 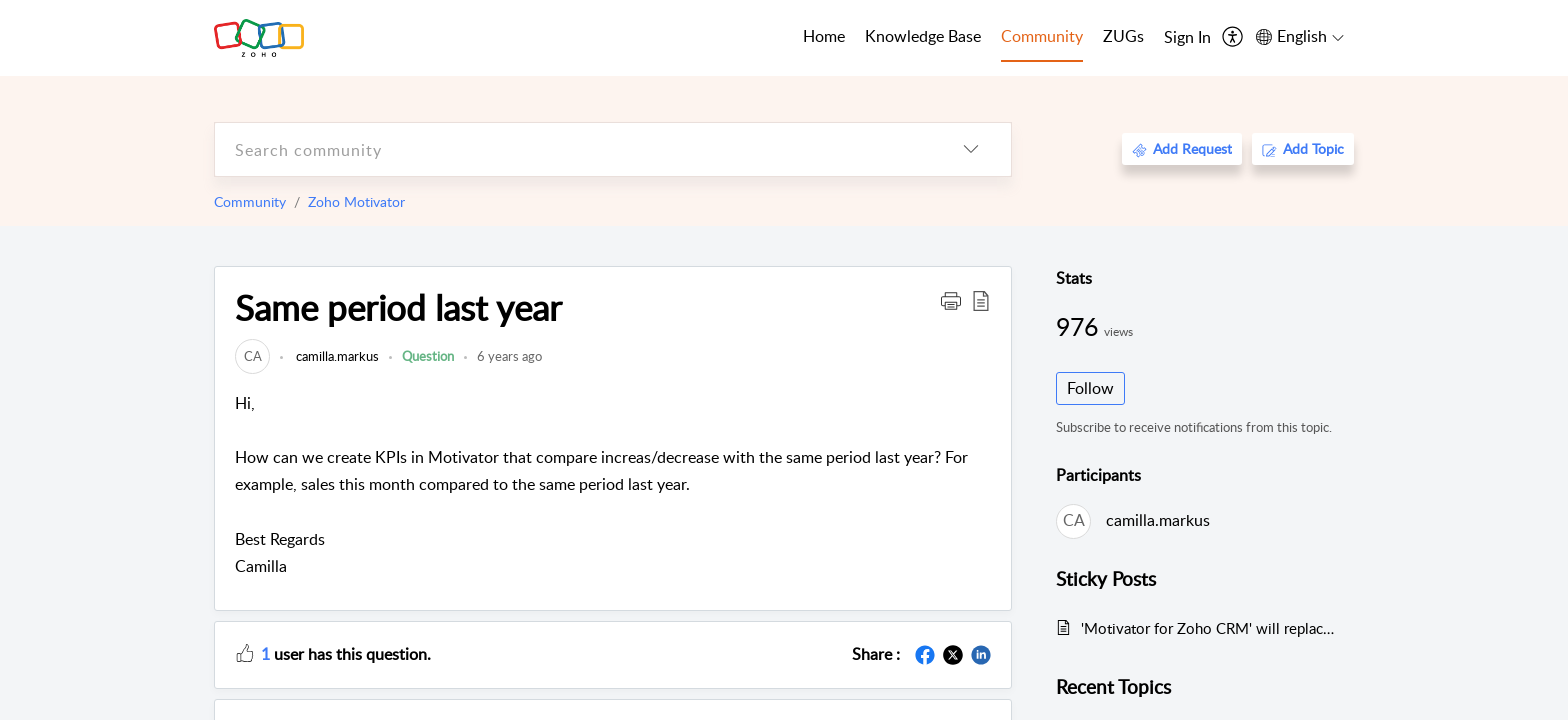 I want to click on Community, so click(x=250, y=201).